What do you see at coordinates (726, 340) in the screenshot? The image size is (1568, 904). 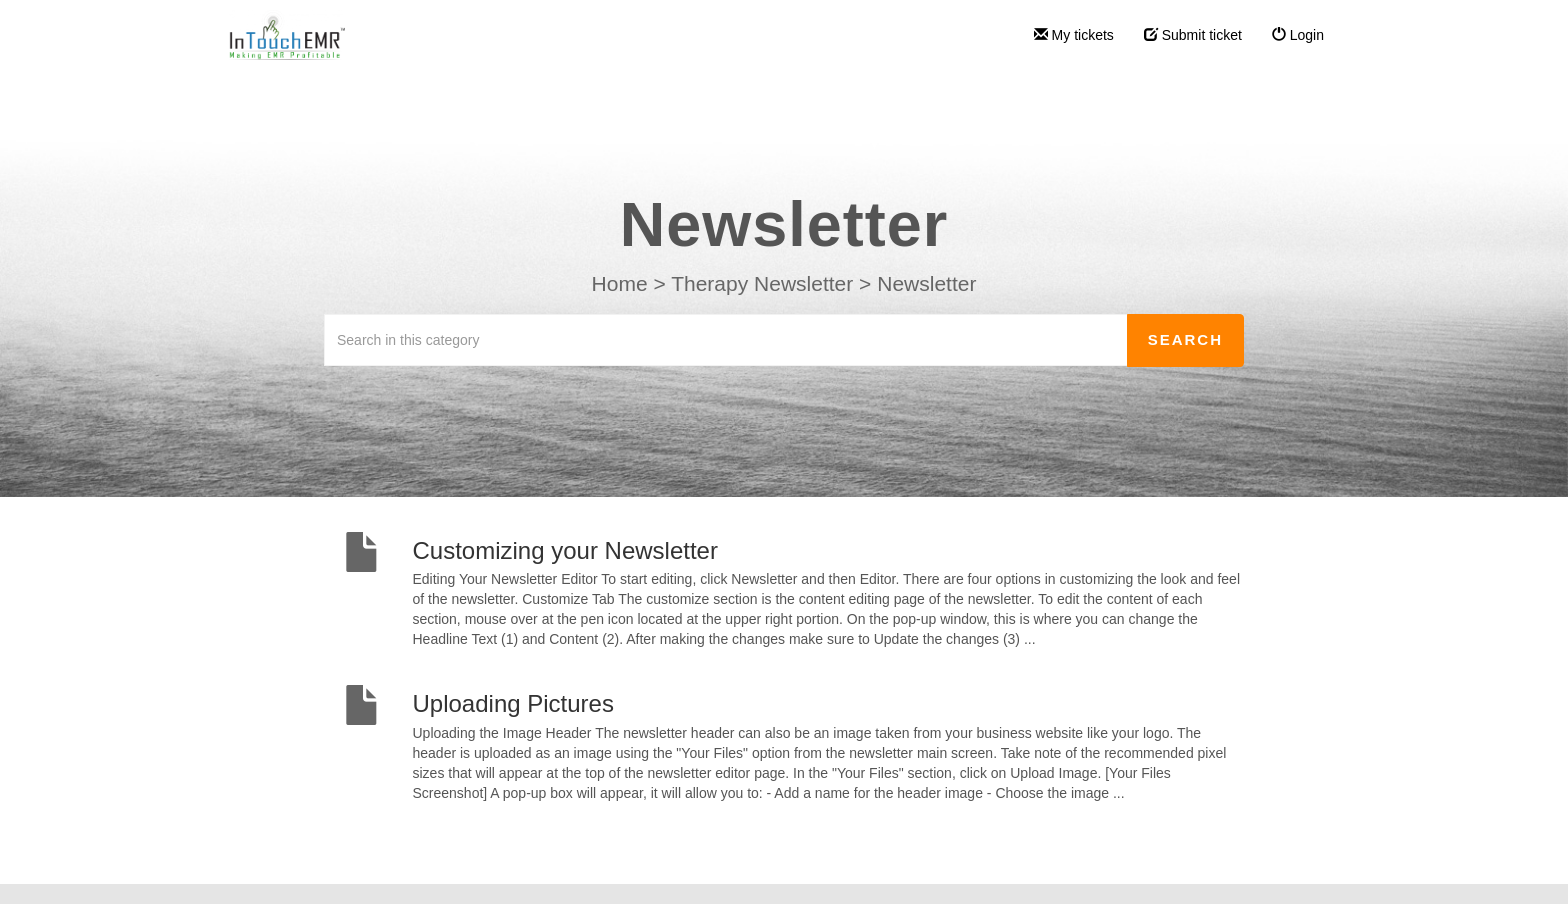 I see `[Search in this category]` at bounding box center [726, 340].